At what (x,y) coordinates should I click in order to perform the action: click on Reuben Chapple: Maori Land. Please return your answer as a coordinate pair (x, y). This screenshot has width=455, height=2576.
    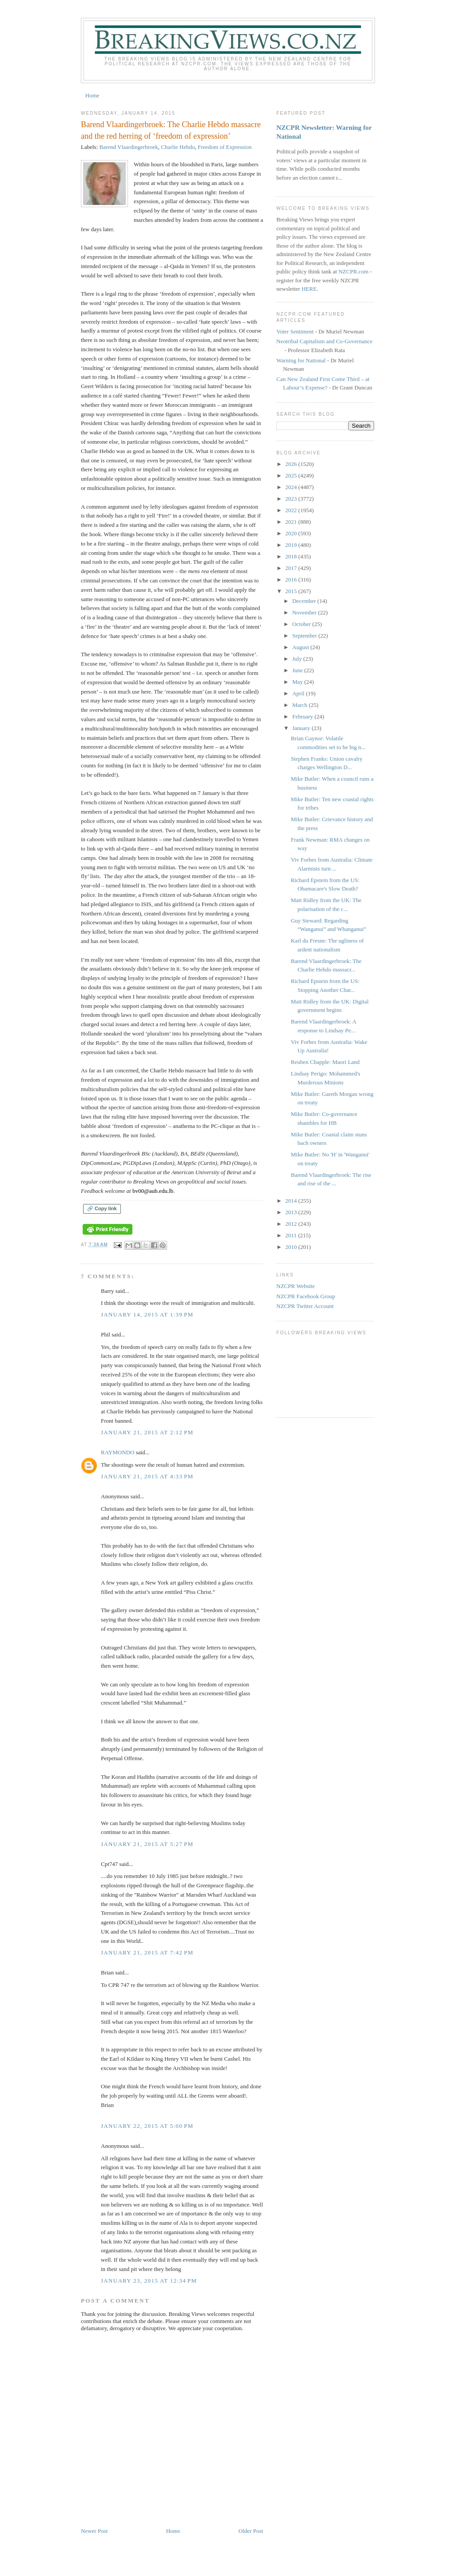
    Looking at the image, I should click on (325, 1062).